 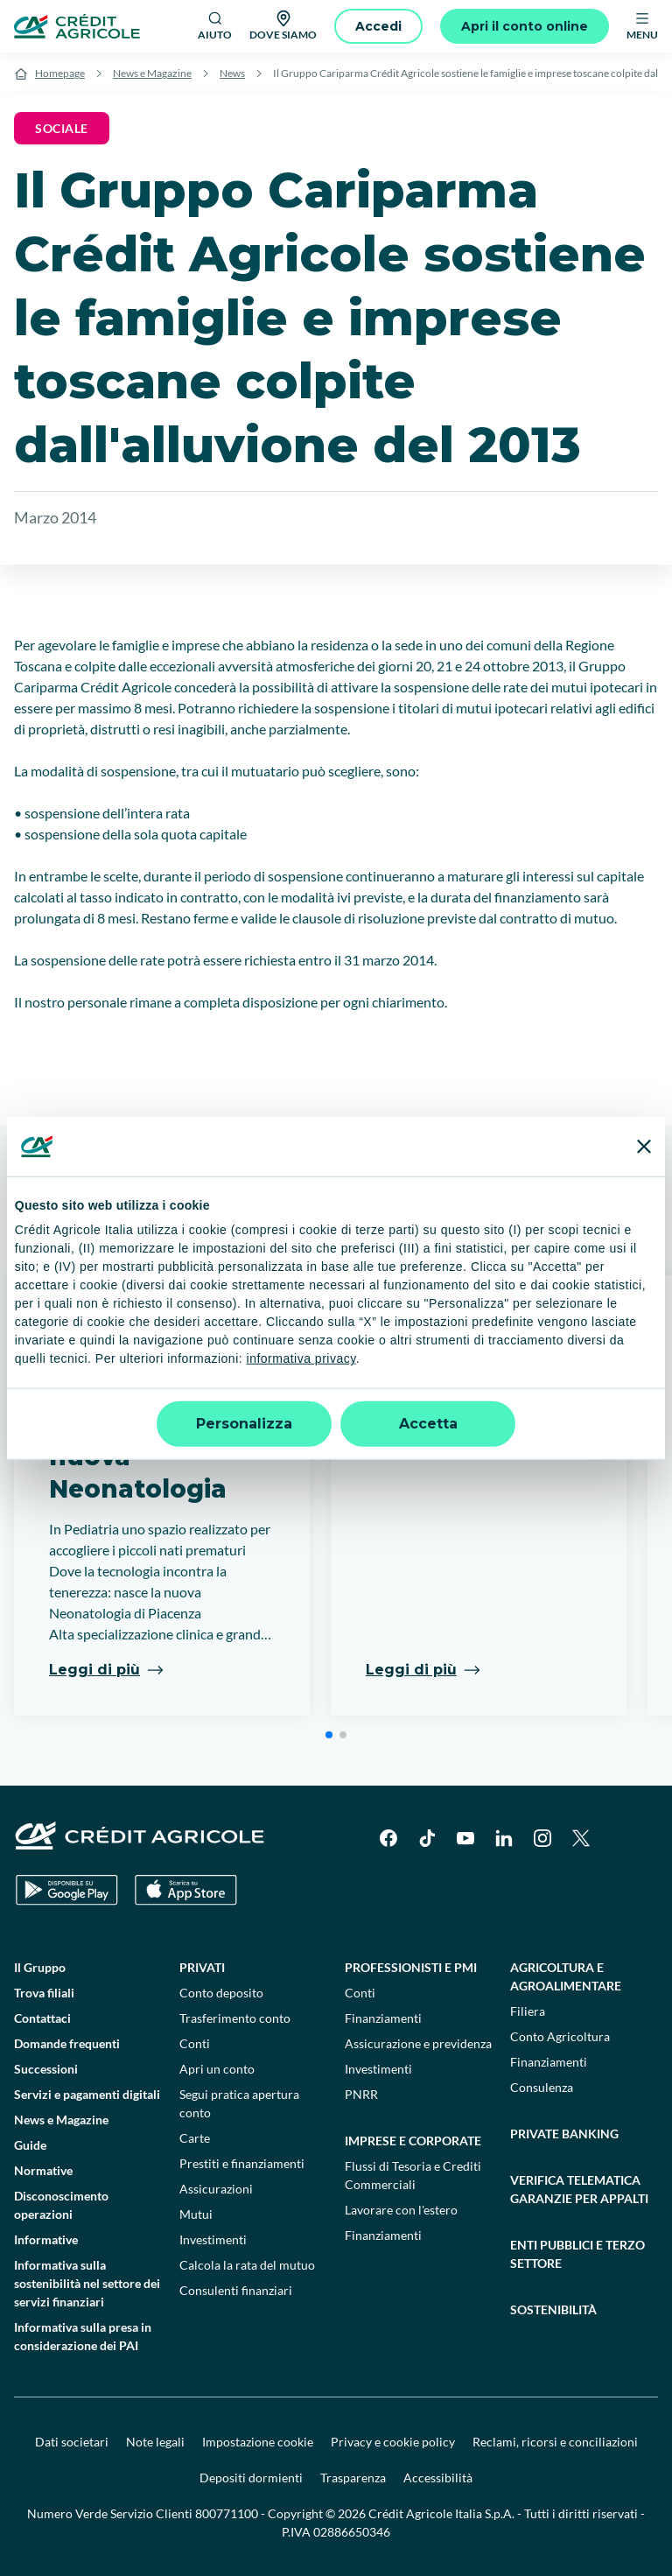 What do you see at coordinates (553, 2309) in the screenshot?
I see `Sostenibilità` at bounding box center [553, 2309].